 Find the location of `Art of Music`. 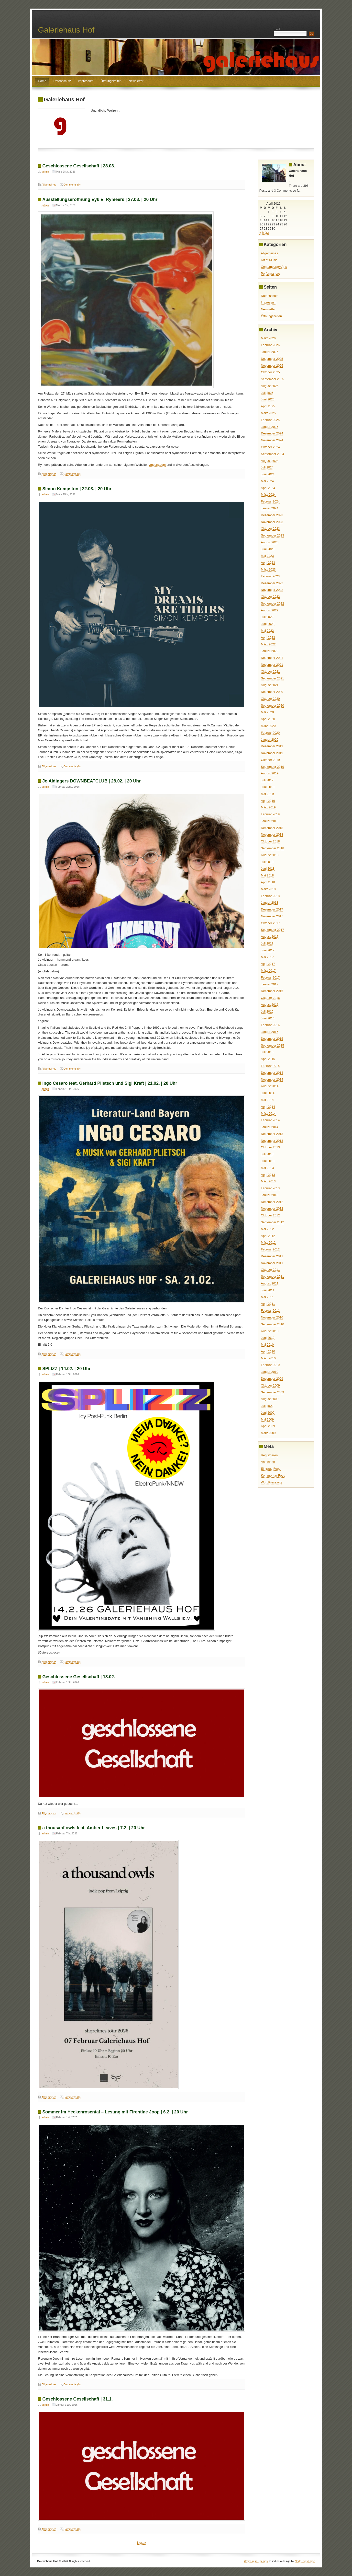

Art of Music is located at coordinates (269, 260).